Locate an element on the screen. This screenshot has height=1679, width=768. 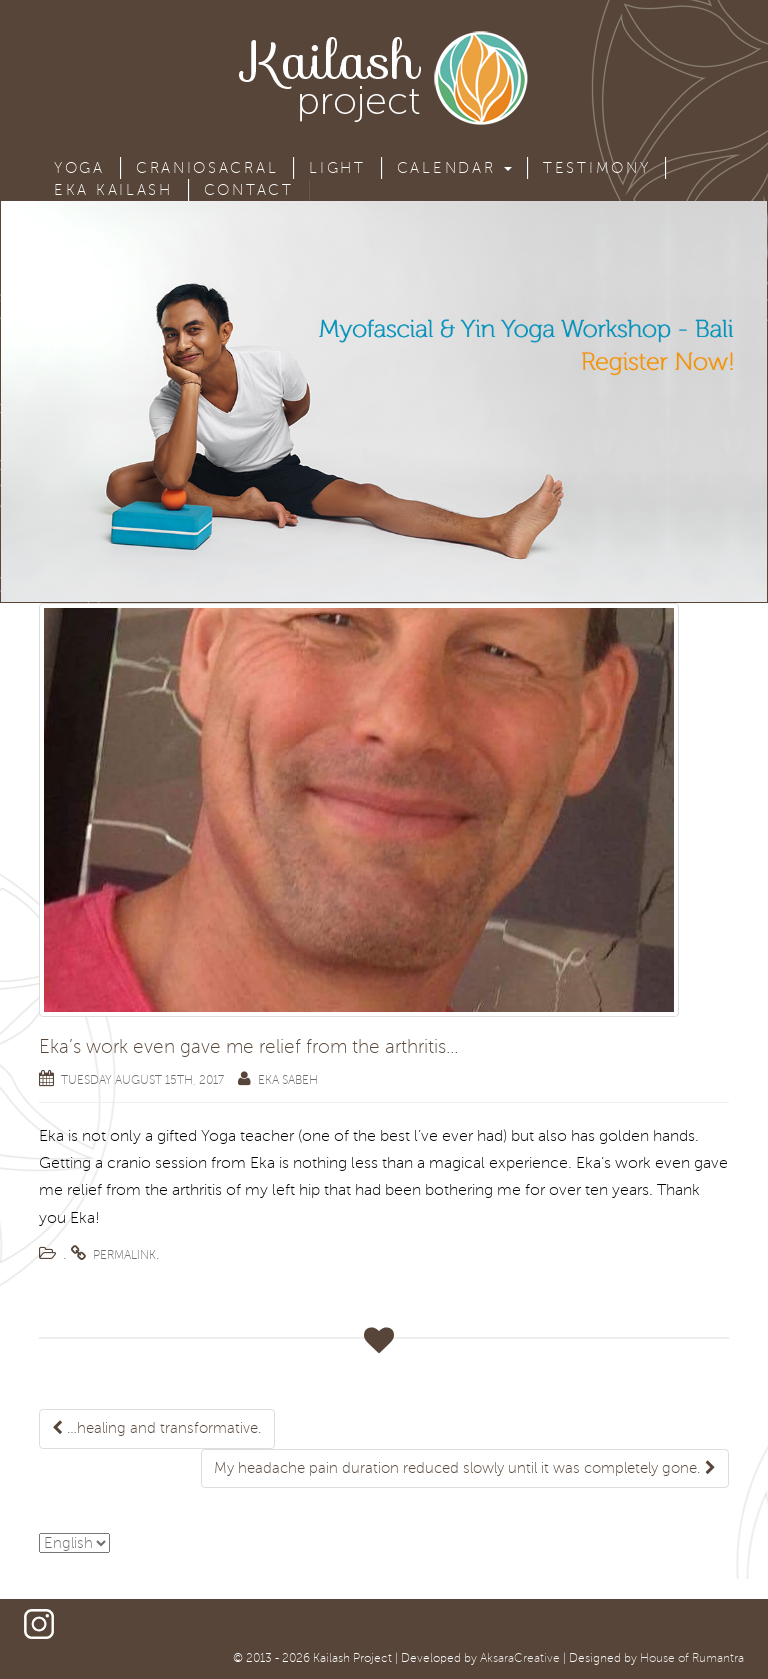
Eka Sabeh is located at coordinates (288, 1080).